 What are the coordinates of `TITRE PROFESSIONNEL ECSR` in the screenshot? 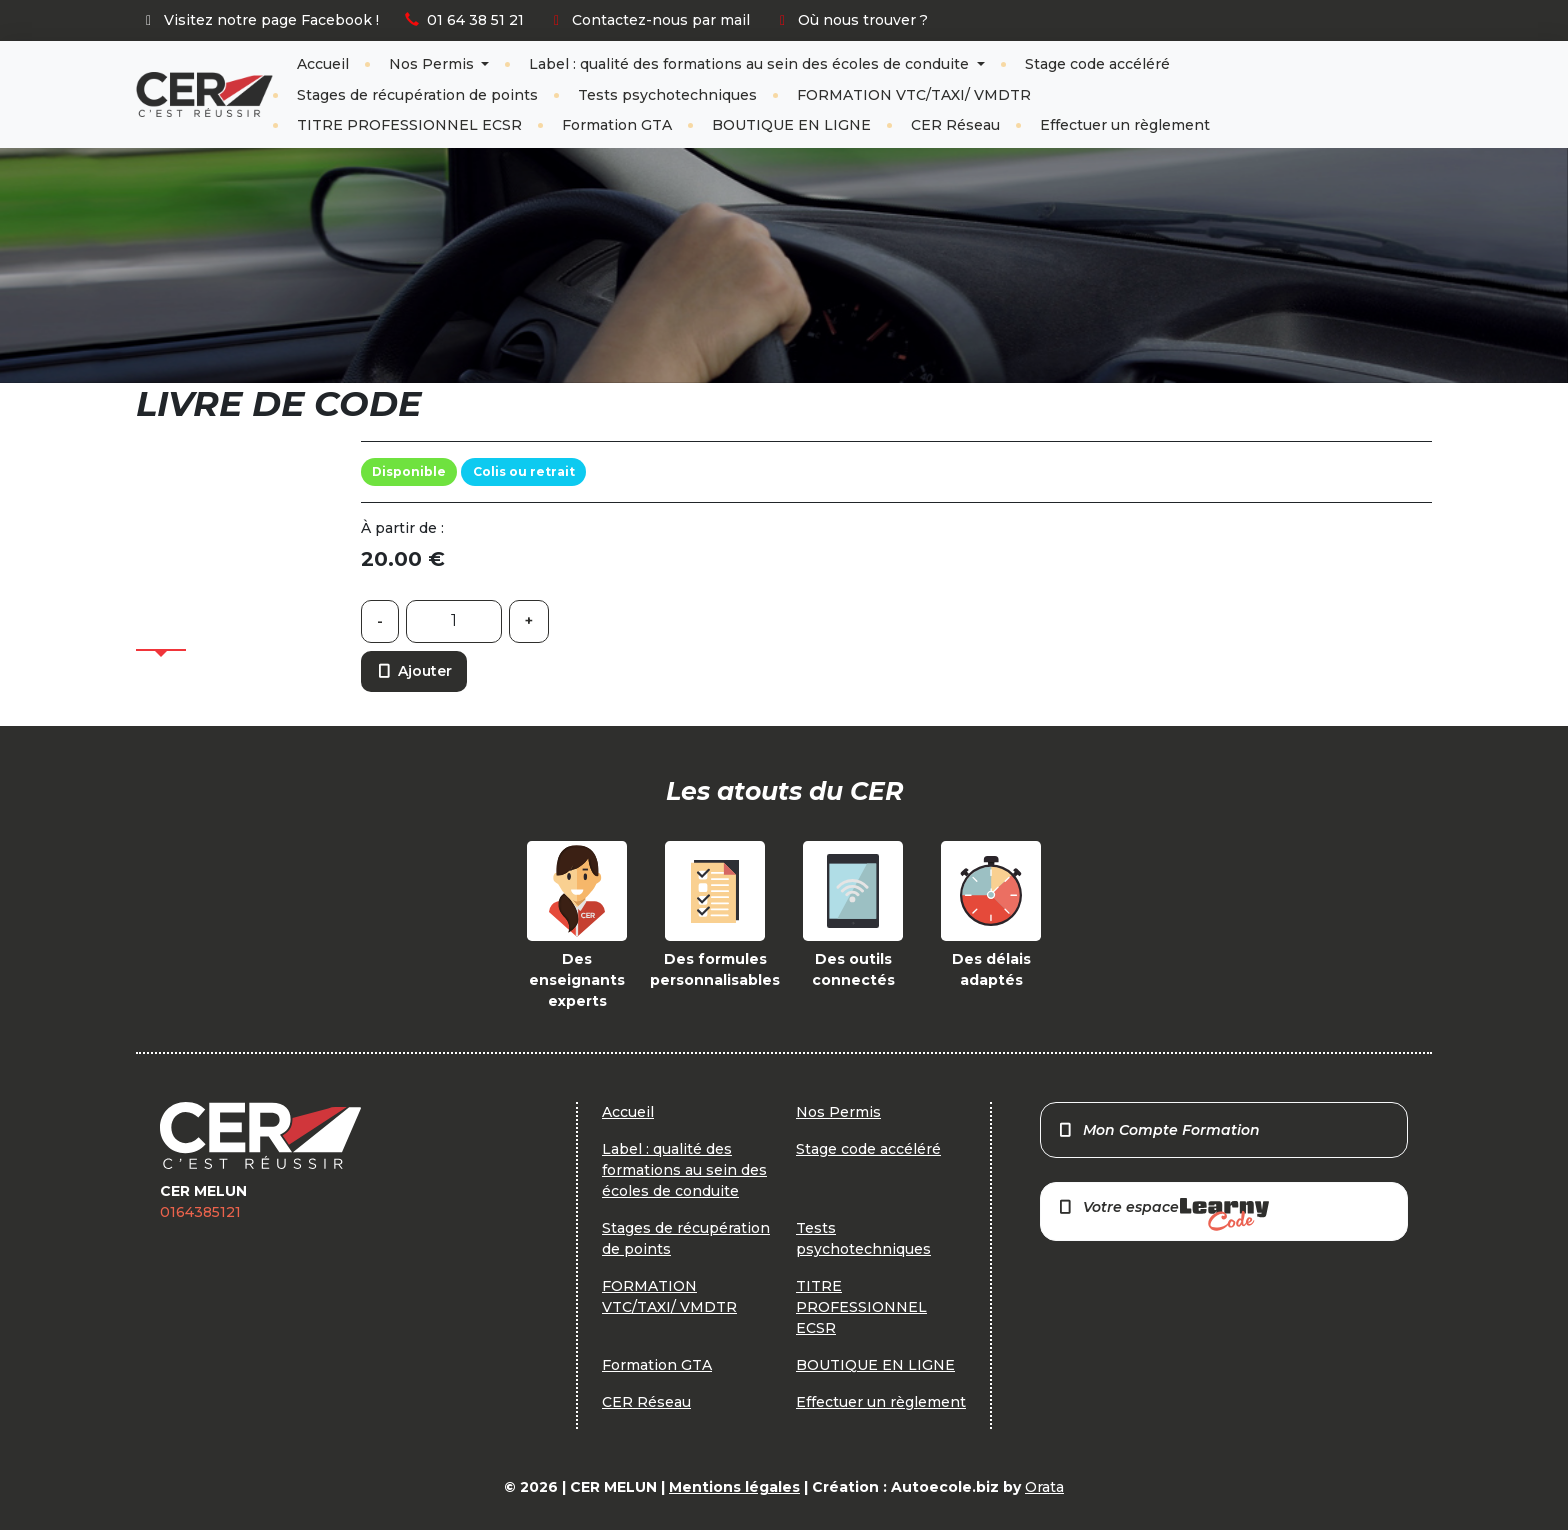 It's located at (409, 125).